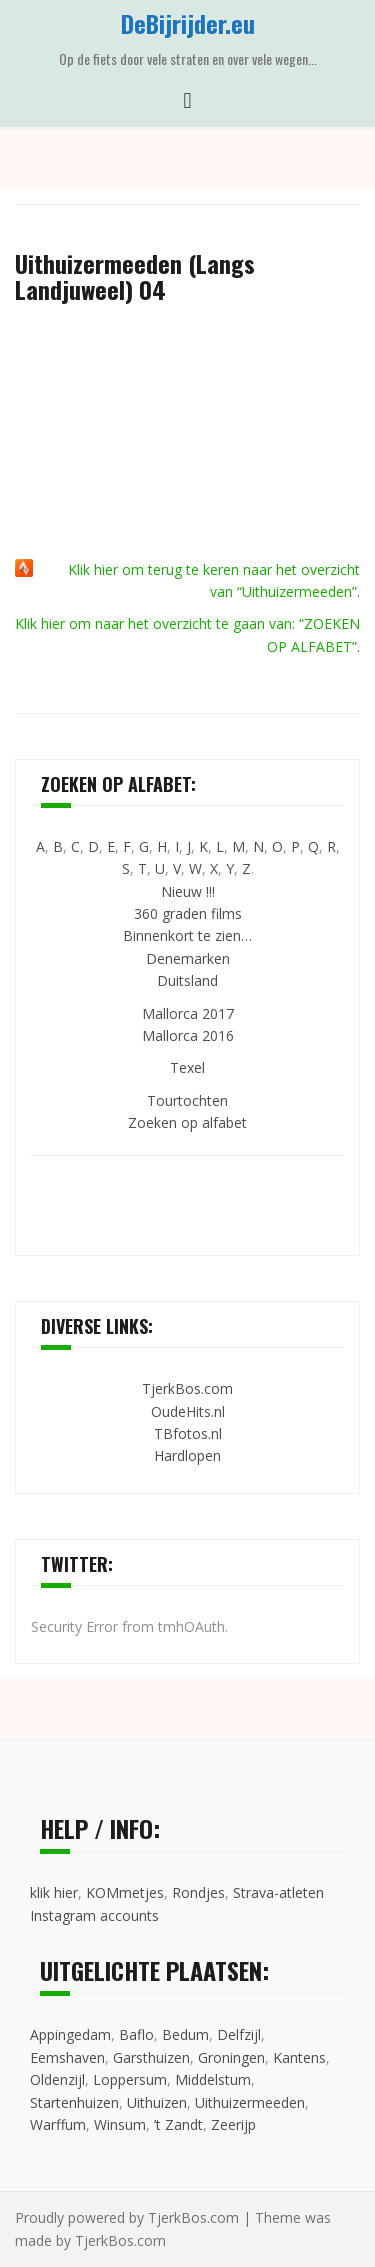 This screenshot has height=2267, width=375. I want to click on Mallorca 2016, so click(188, 1035).